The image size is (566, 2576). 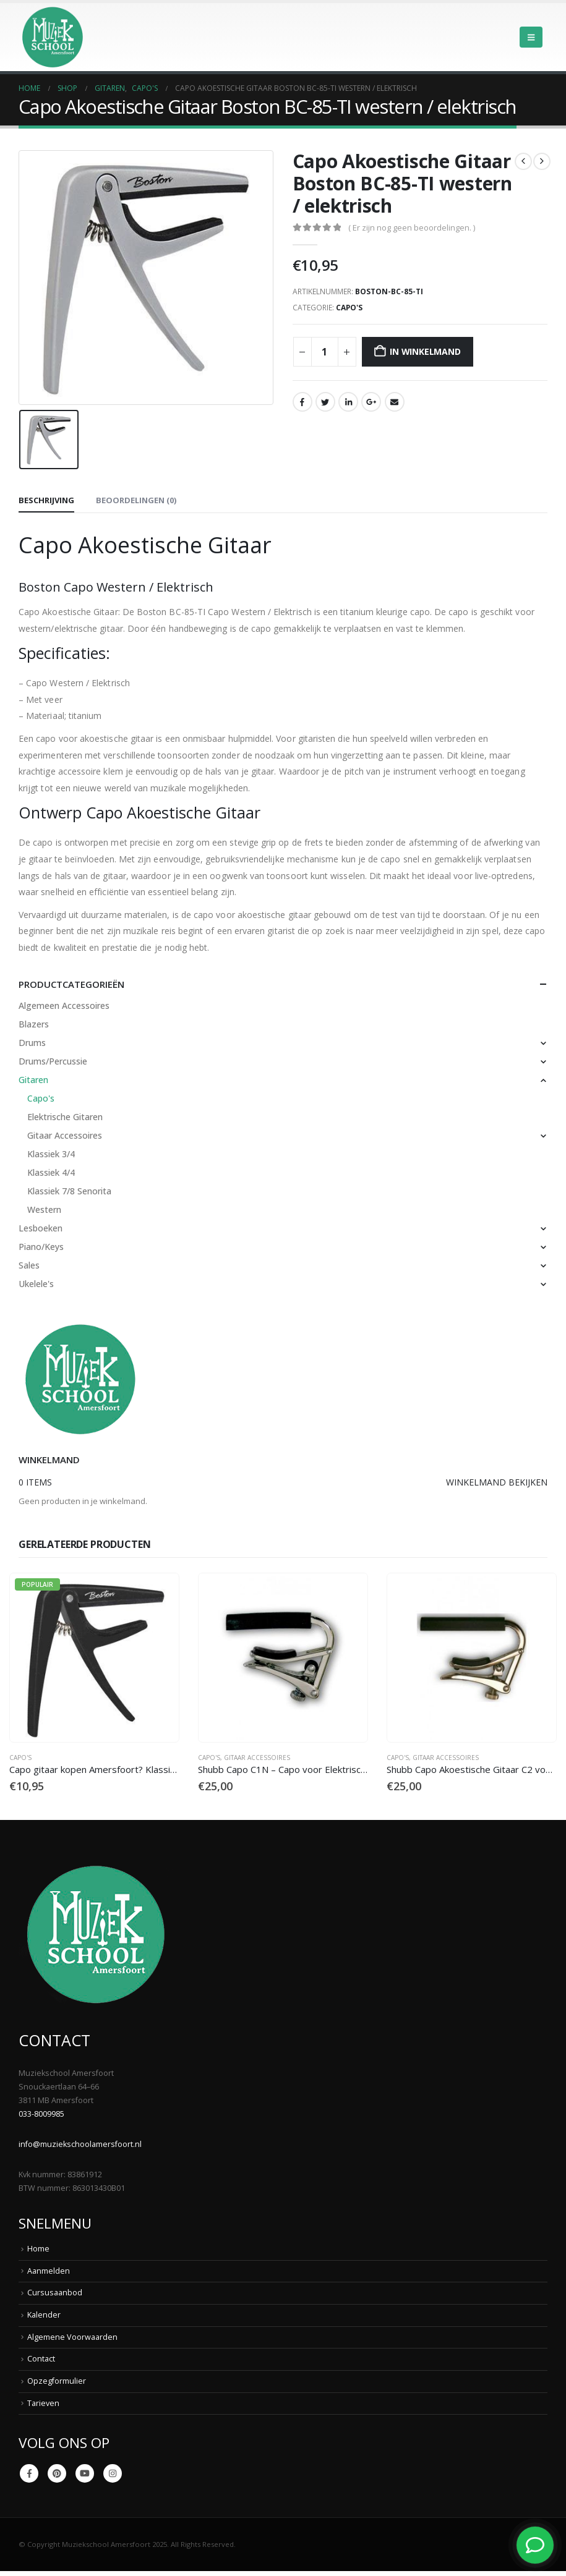 What do you see at coordinates (48, 2271) in the screenshot?
I see `Aanmelden` at bounding box center [48, 2271].